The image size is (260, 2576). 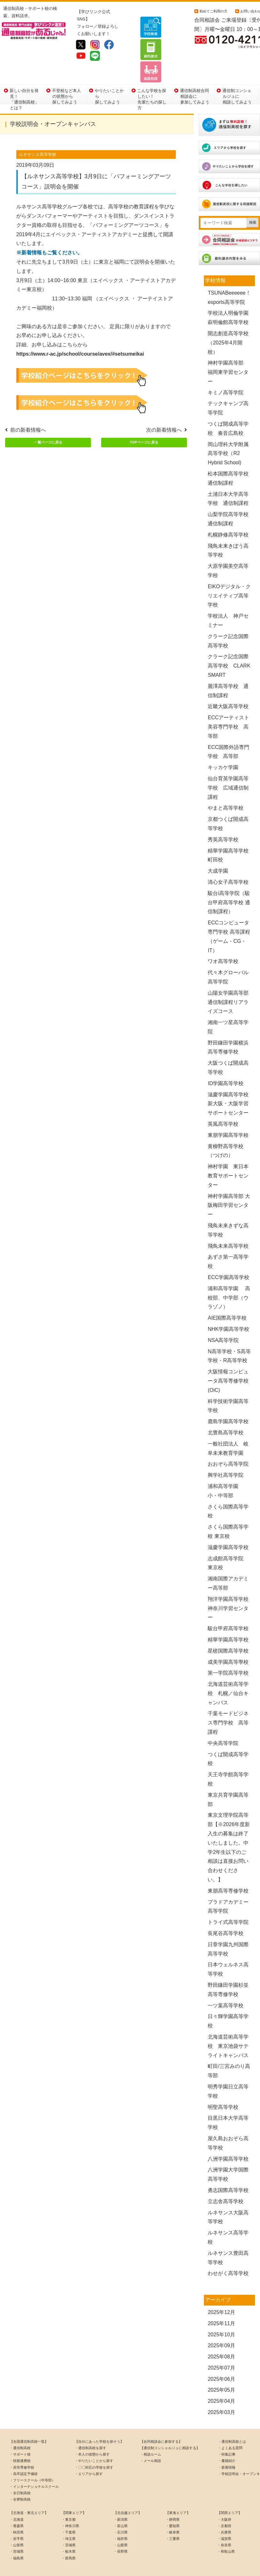 I want to click on ・北海道, so click(x=17, y=2498).